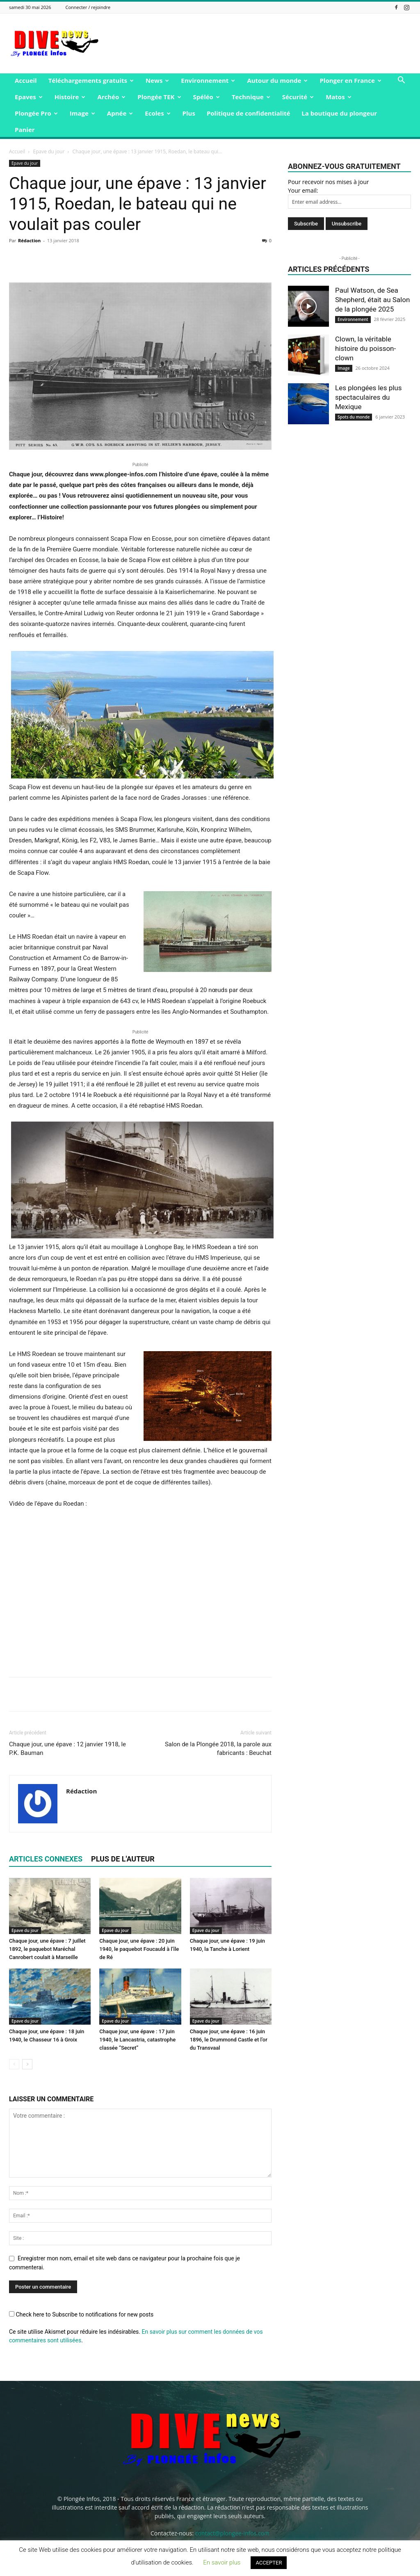 The height and width of the screenshot is (2576, 420). What do you see at coordinates (208, 80) in the screenshot?
I see `Environnement` at bounding box center [208, 80].